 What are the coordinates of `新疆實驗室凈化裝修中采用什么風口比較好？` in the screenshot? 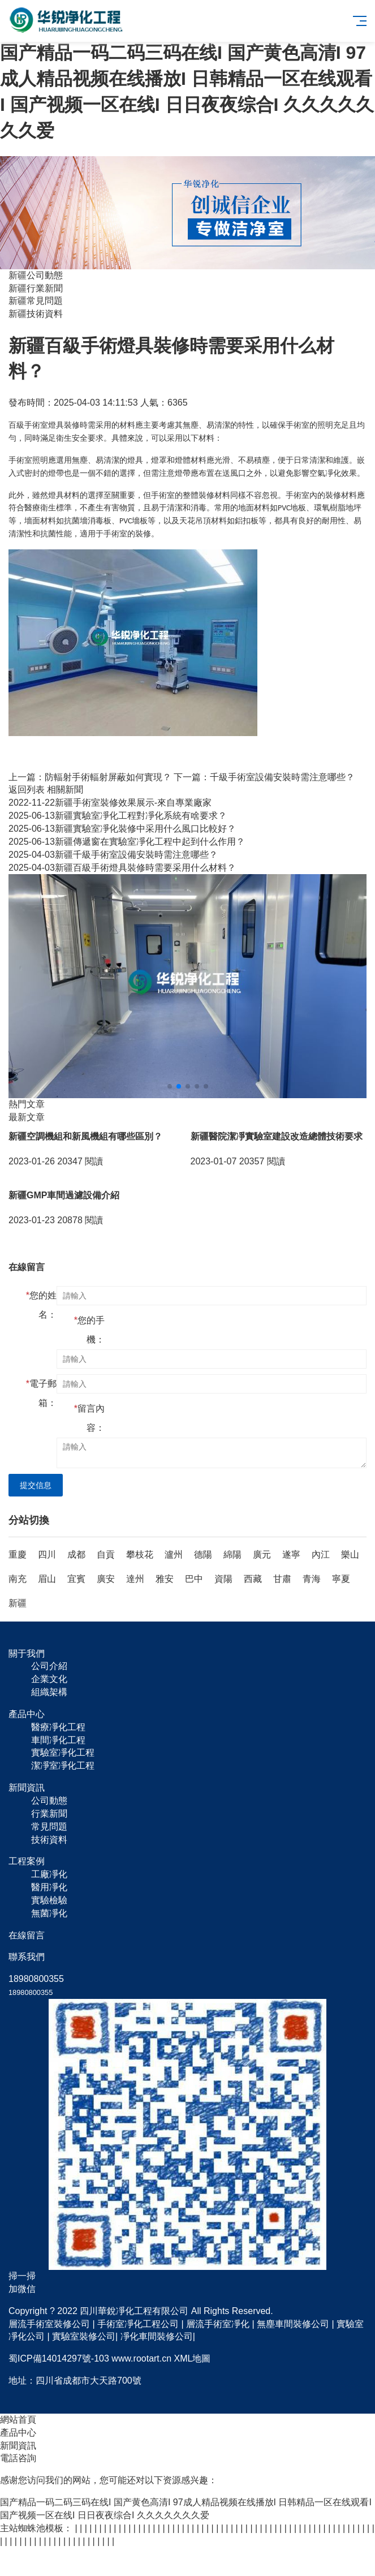 It's located at (122, 828).